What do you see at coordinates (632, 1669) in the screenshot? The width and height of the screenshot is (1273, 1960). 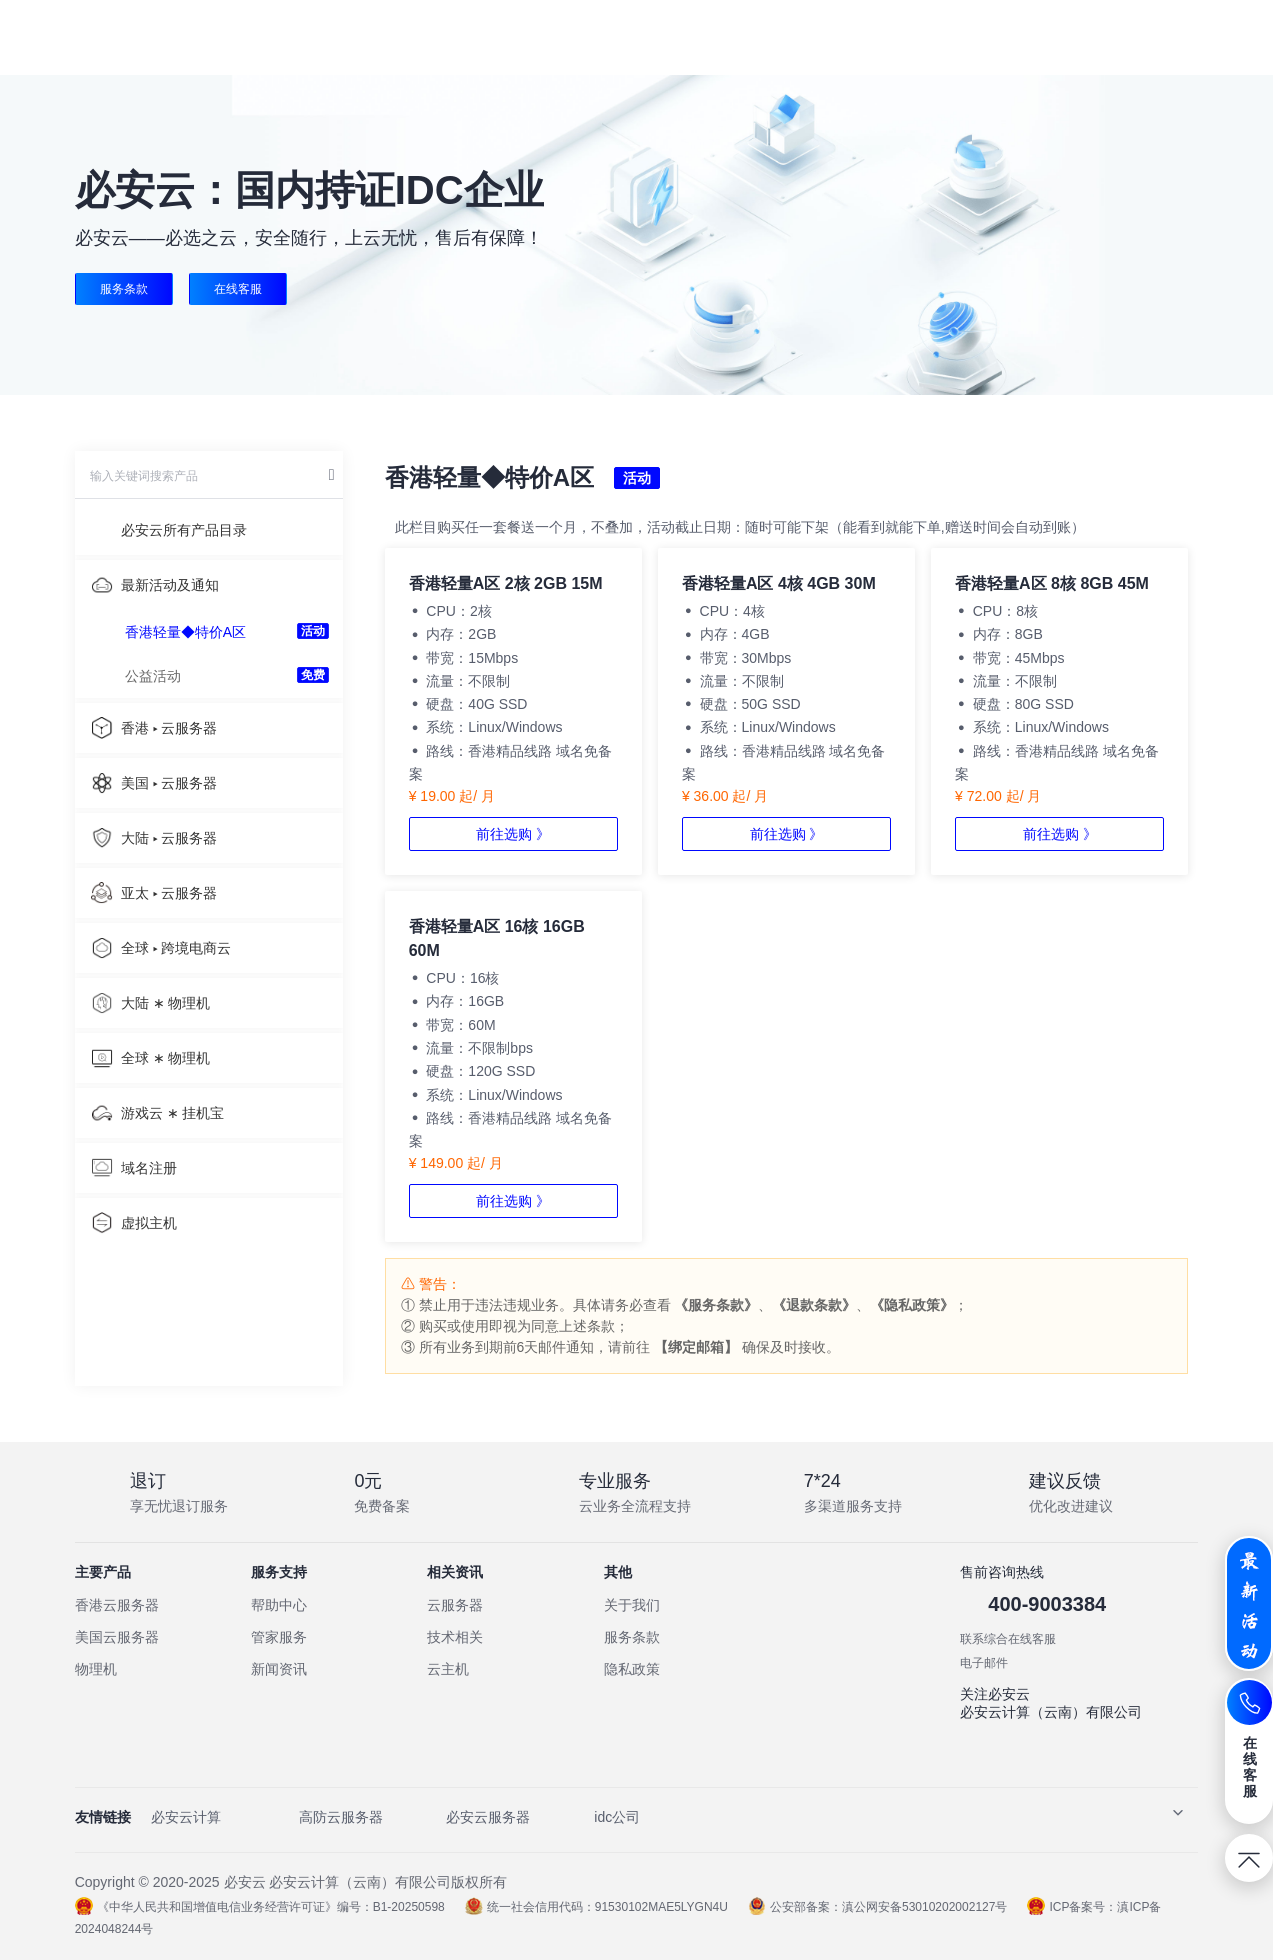 I see `隐私政策` at bounding box center [632, 1669].